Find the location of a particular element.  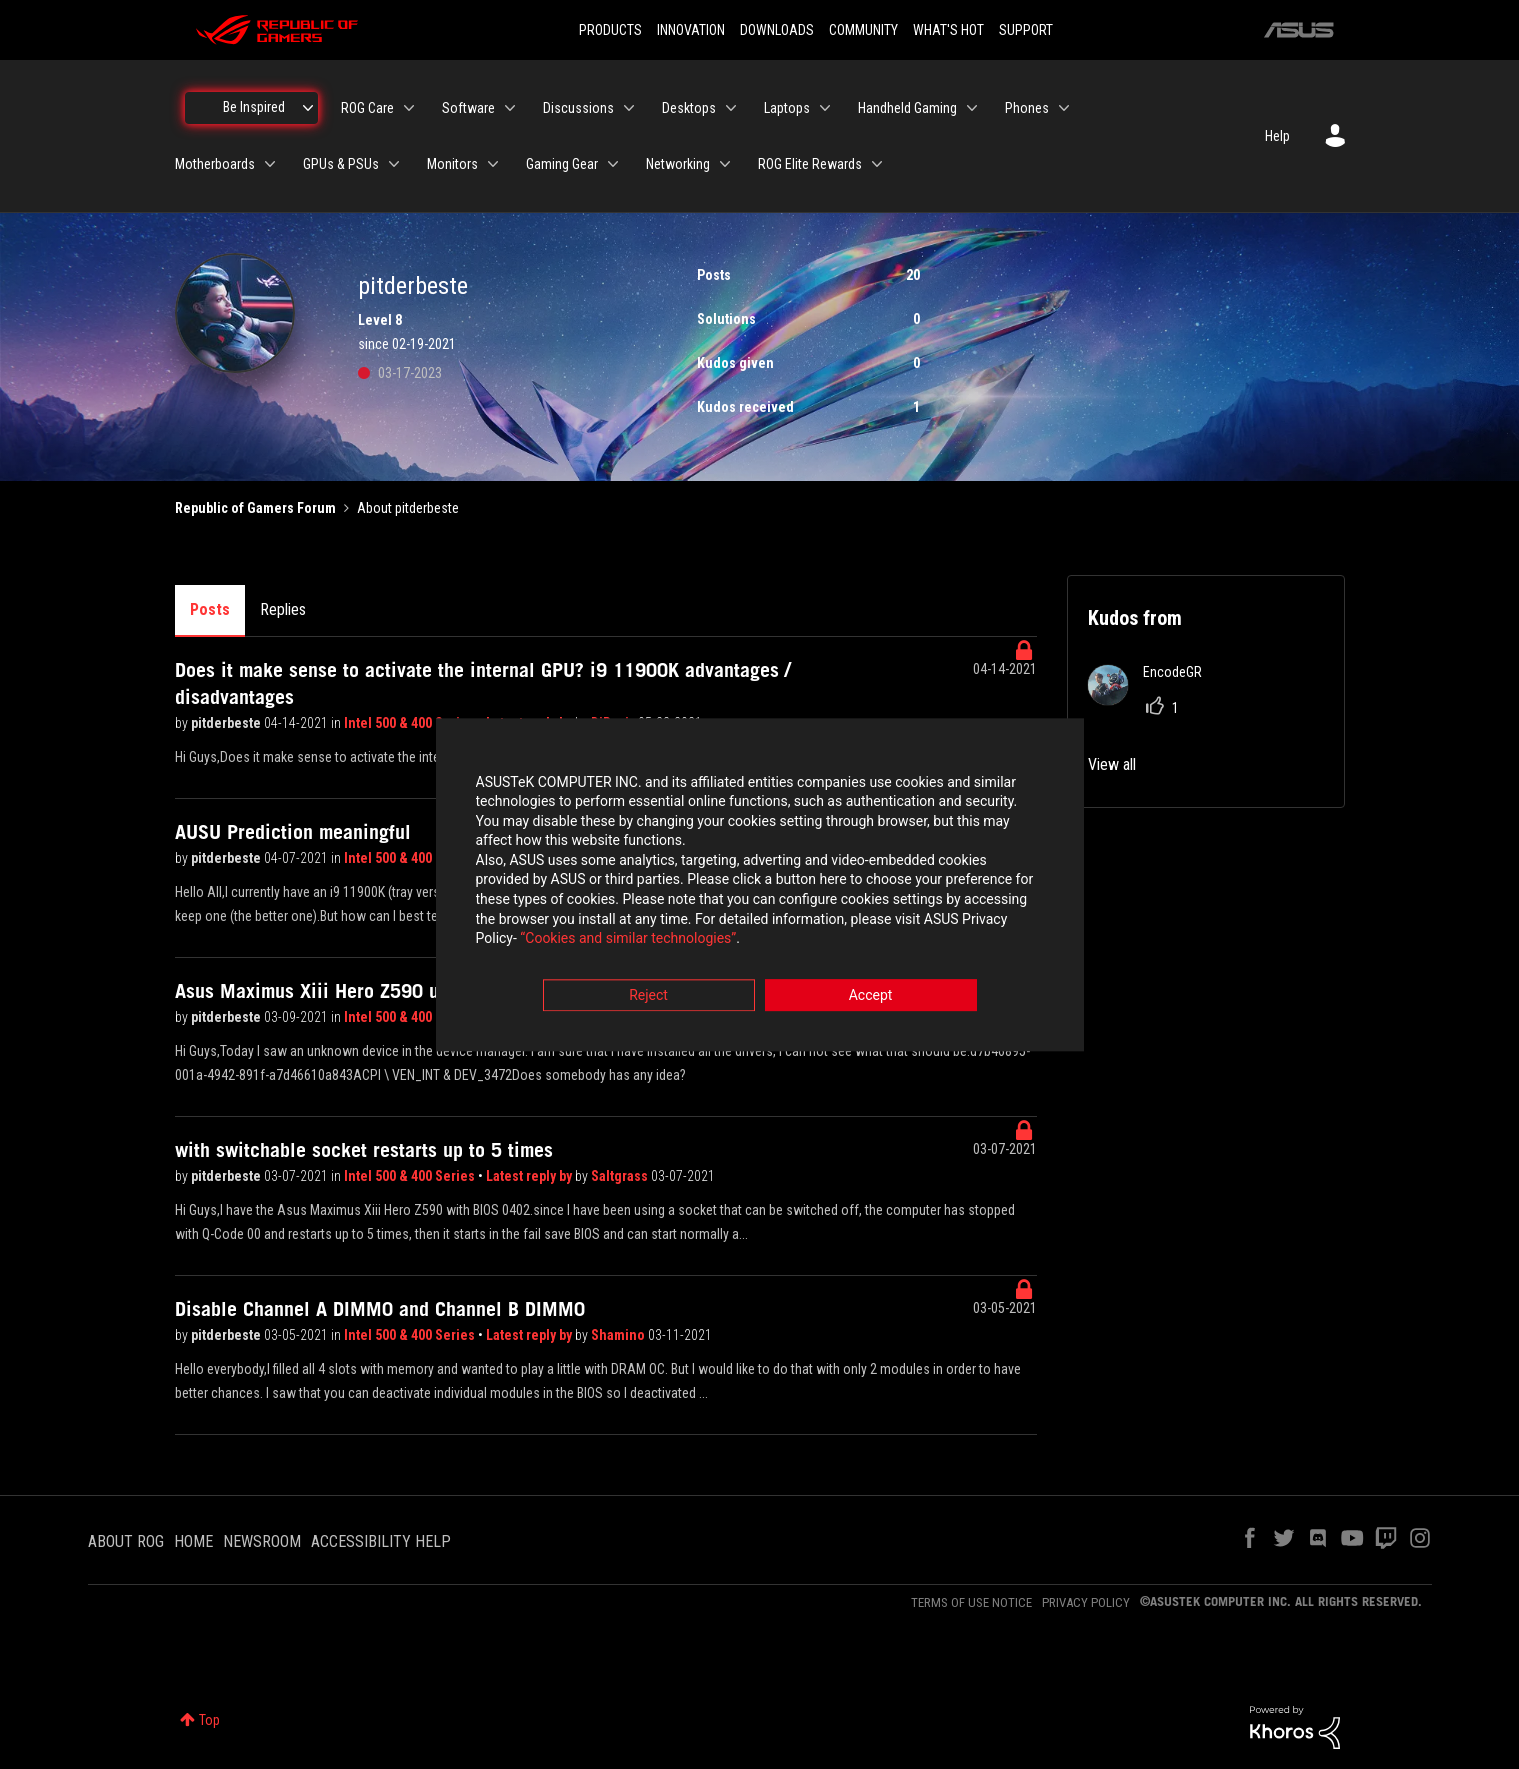

DOWNLOADS is located at coordinates (777, 30).